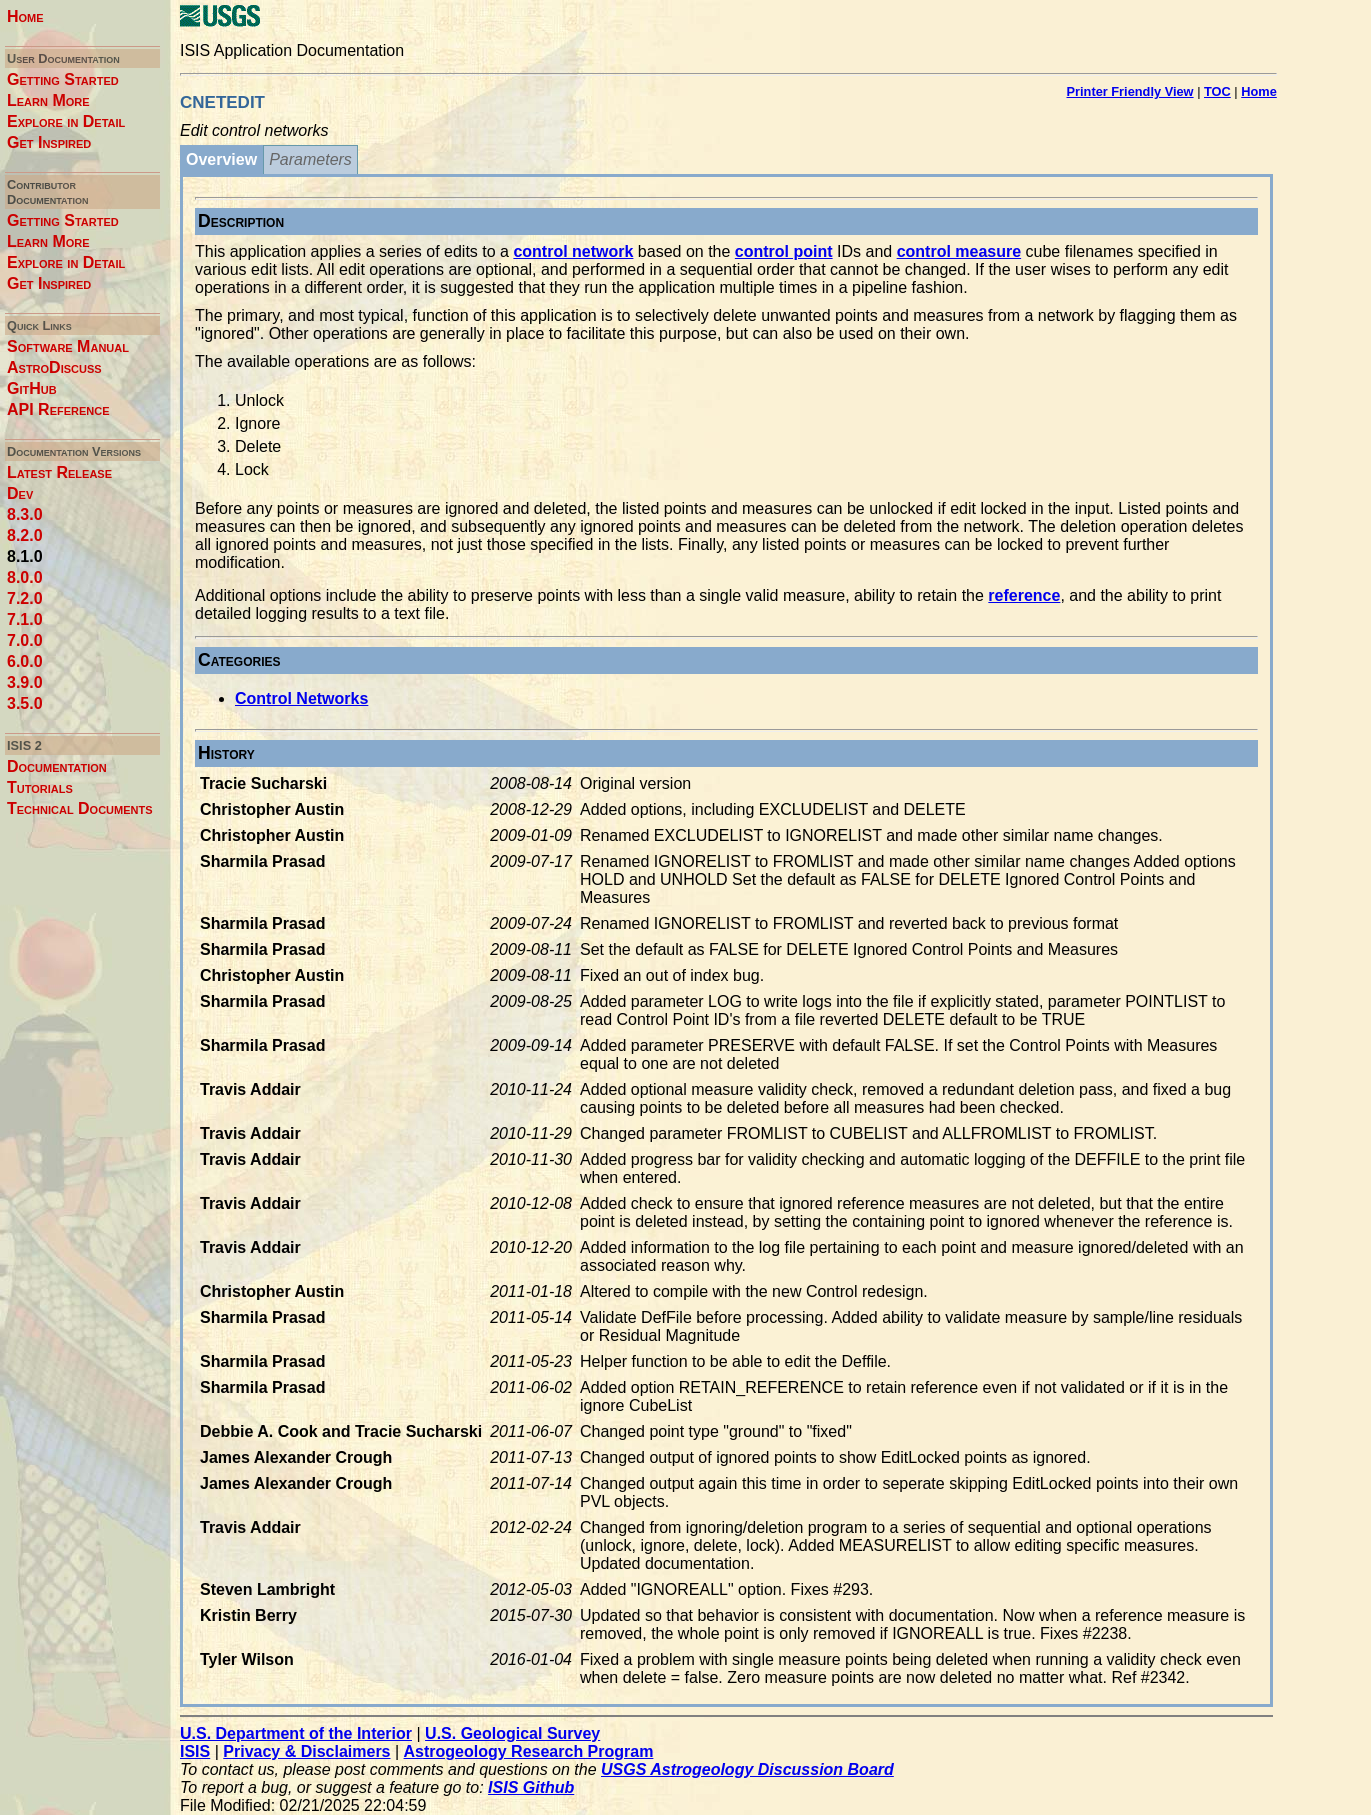 The width and height of the screenshot is (1371, 1815). I want to click on Overview, so click(221, 159).